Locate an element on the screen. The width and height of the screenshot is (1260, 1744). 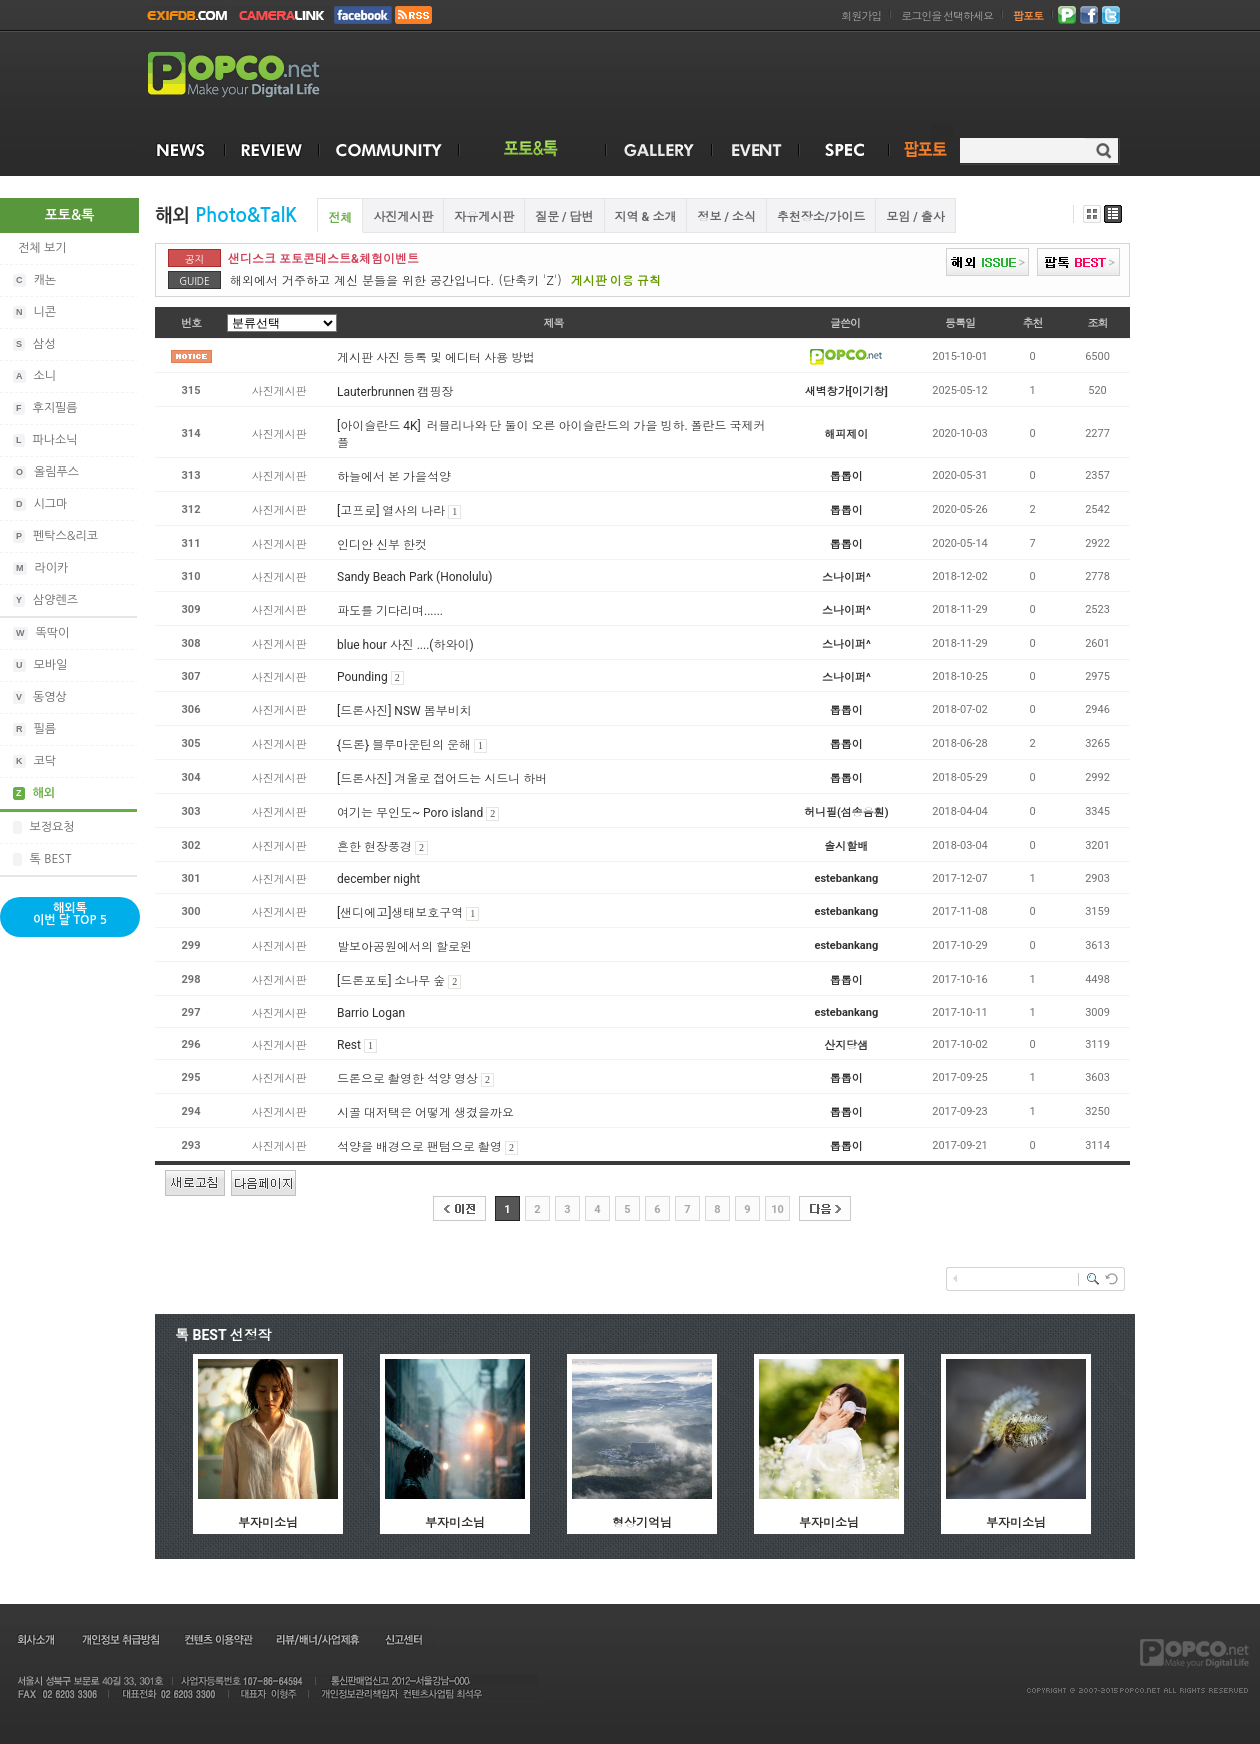
개인정보 취급방침 is located at coordinates (120, 1639).